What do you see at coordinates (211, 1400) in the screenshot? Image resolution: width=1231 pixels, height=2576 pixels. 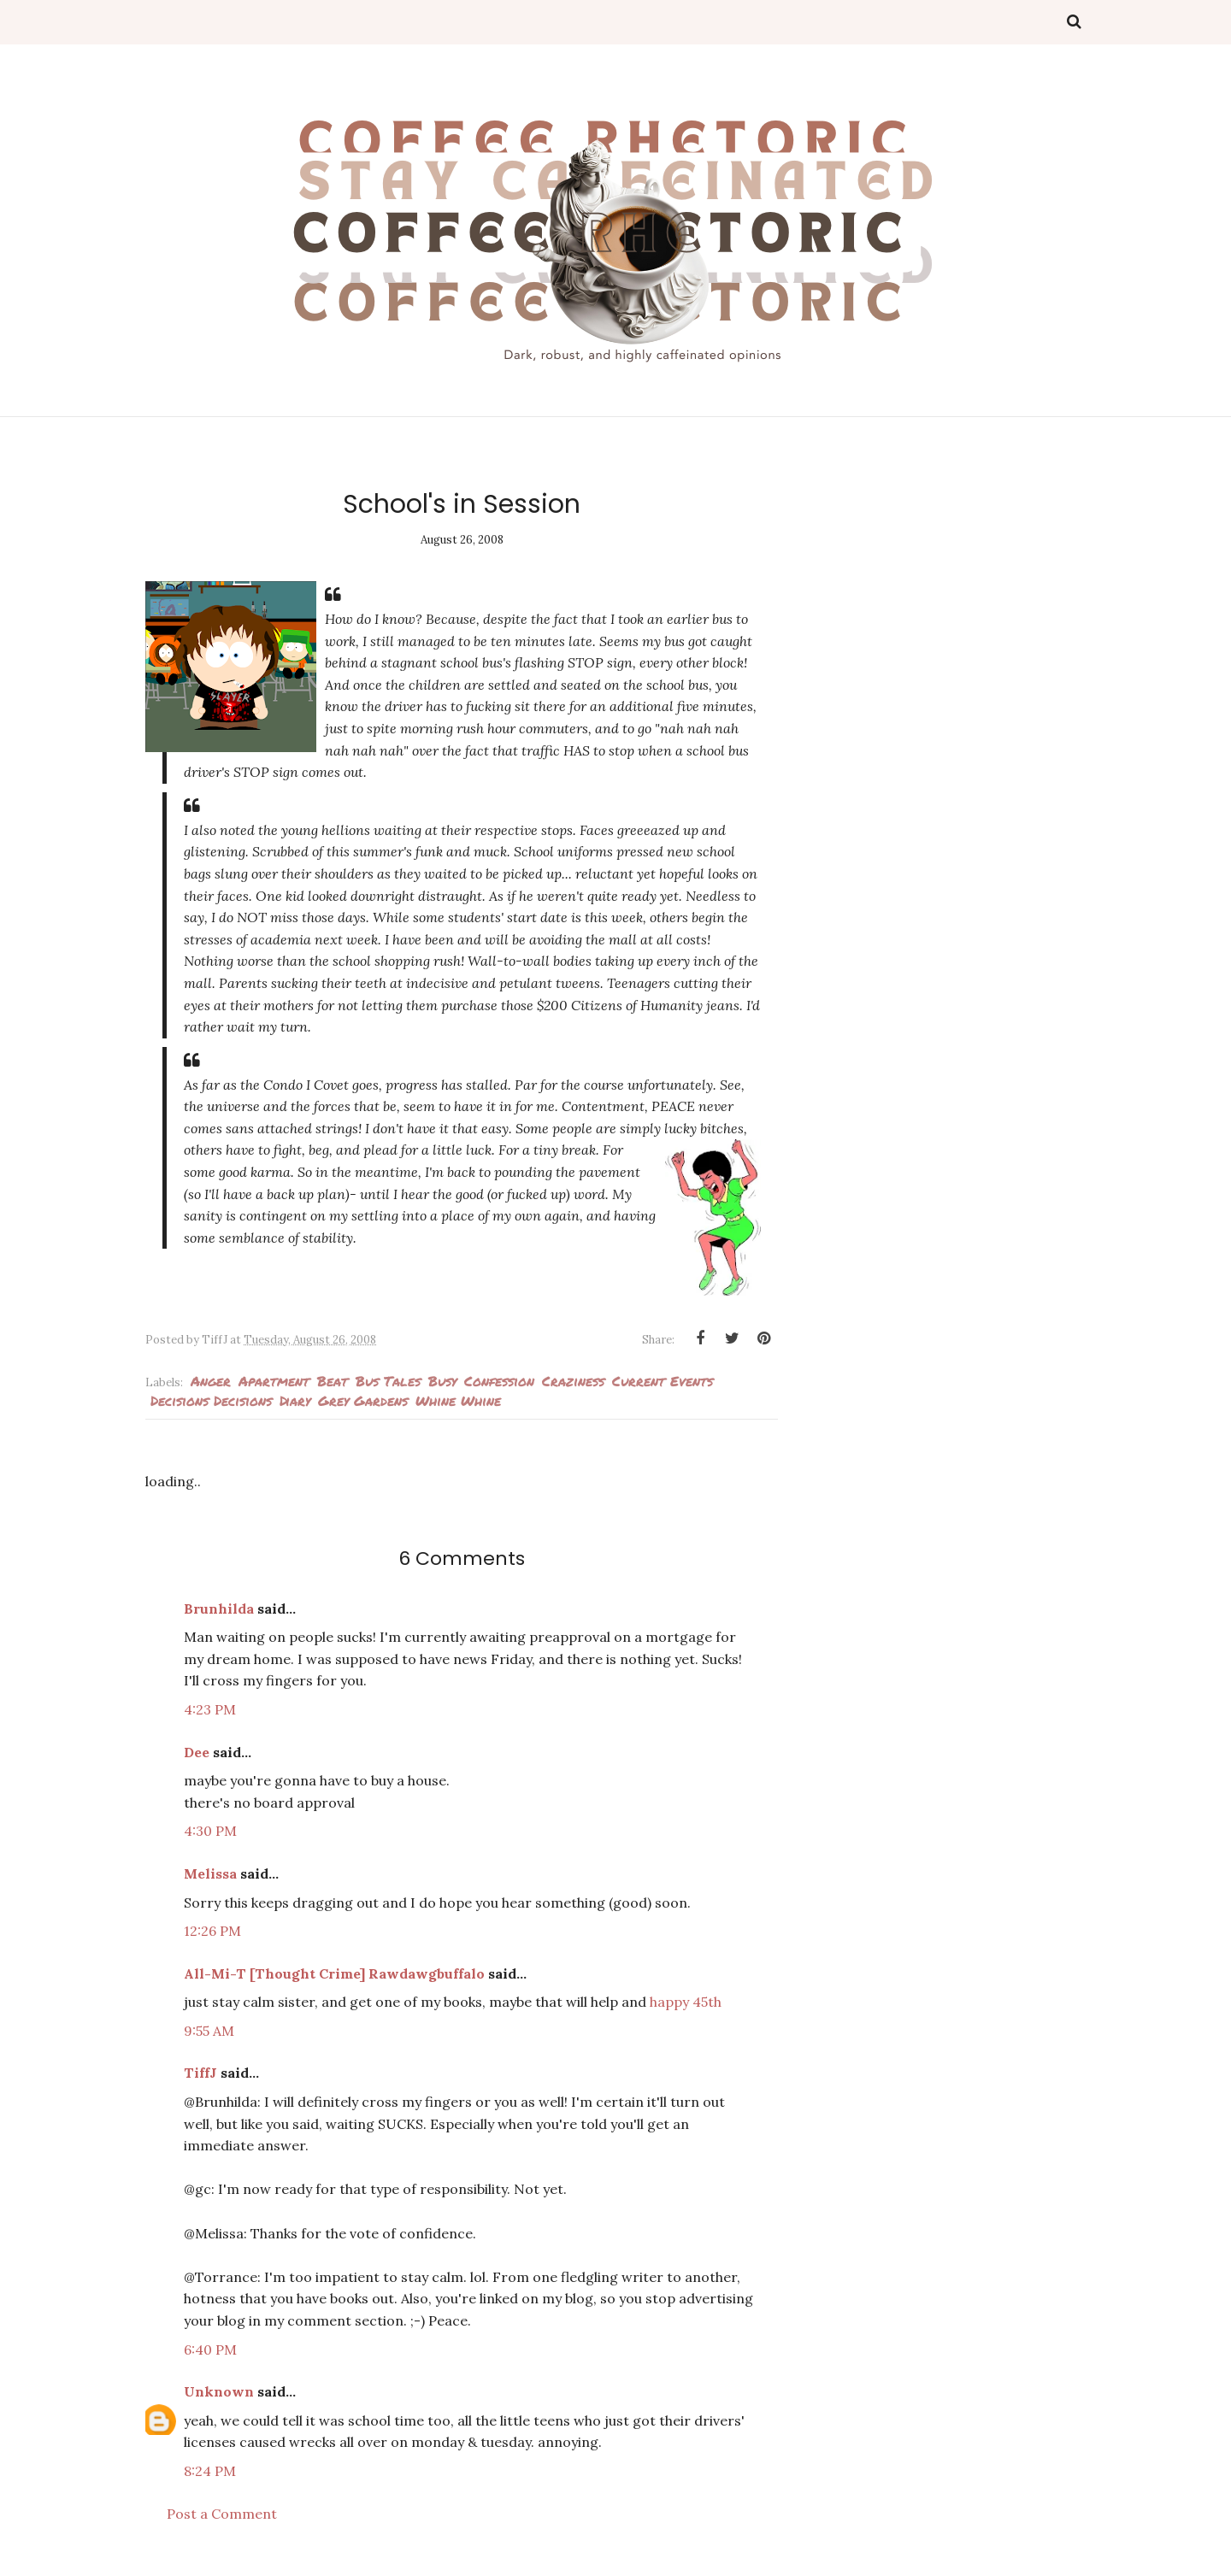 I see `decisions decisions` at bounding box center [211, 1400].